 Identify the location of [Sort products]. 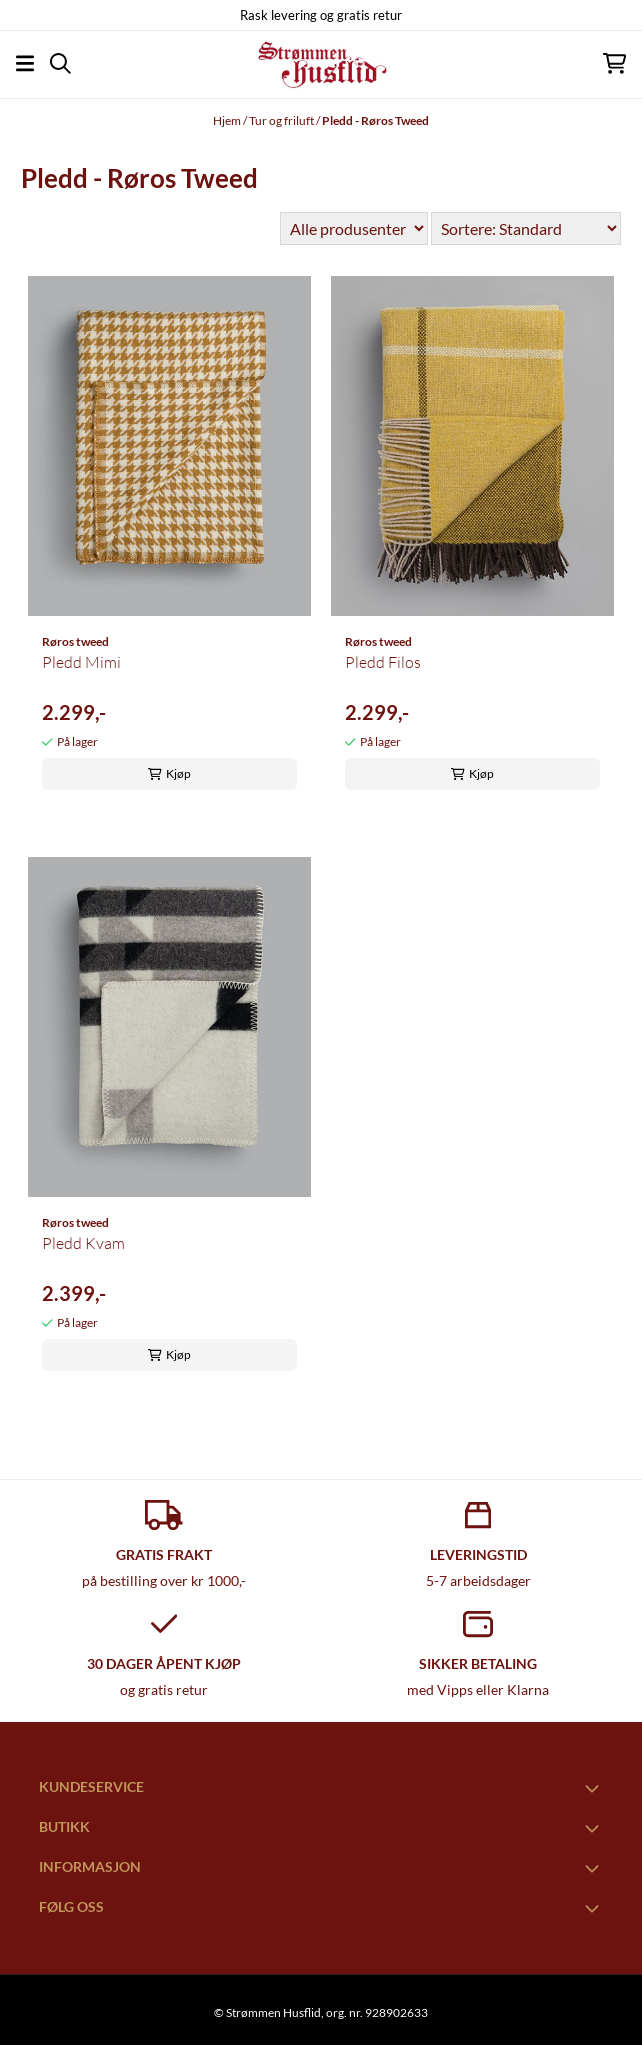
(526, 228).